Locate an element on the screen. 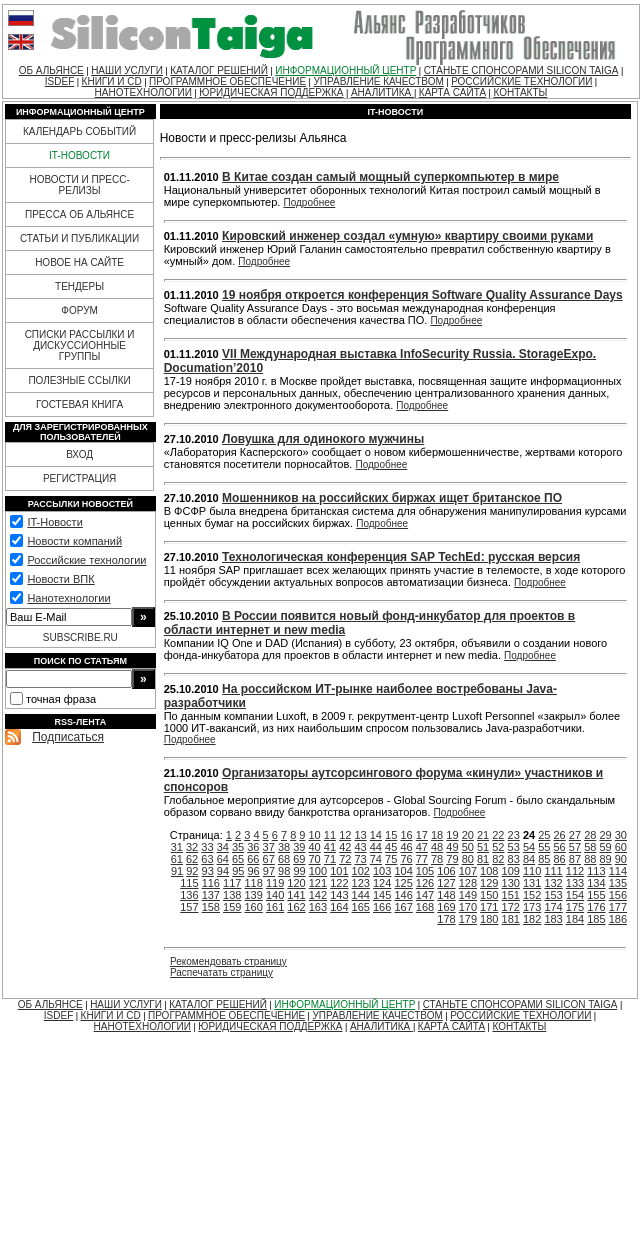 The height and width of the screenshot is (1242, 640). Нанотехнологии is located at coordinates (68, 598).